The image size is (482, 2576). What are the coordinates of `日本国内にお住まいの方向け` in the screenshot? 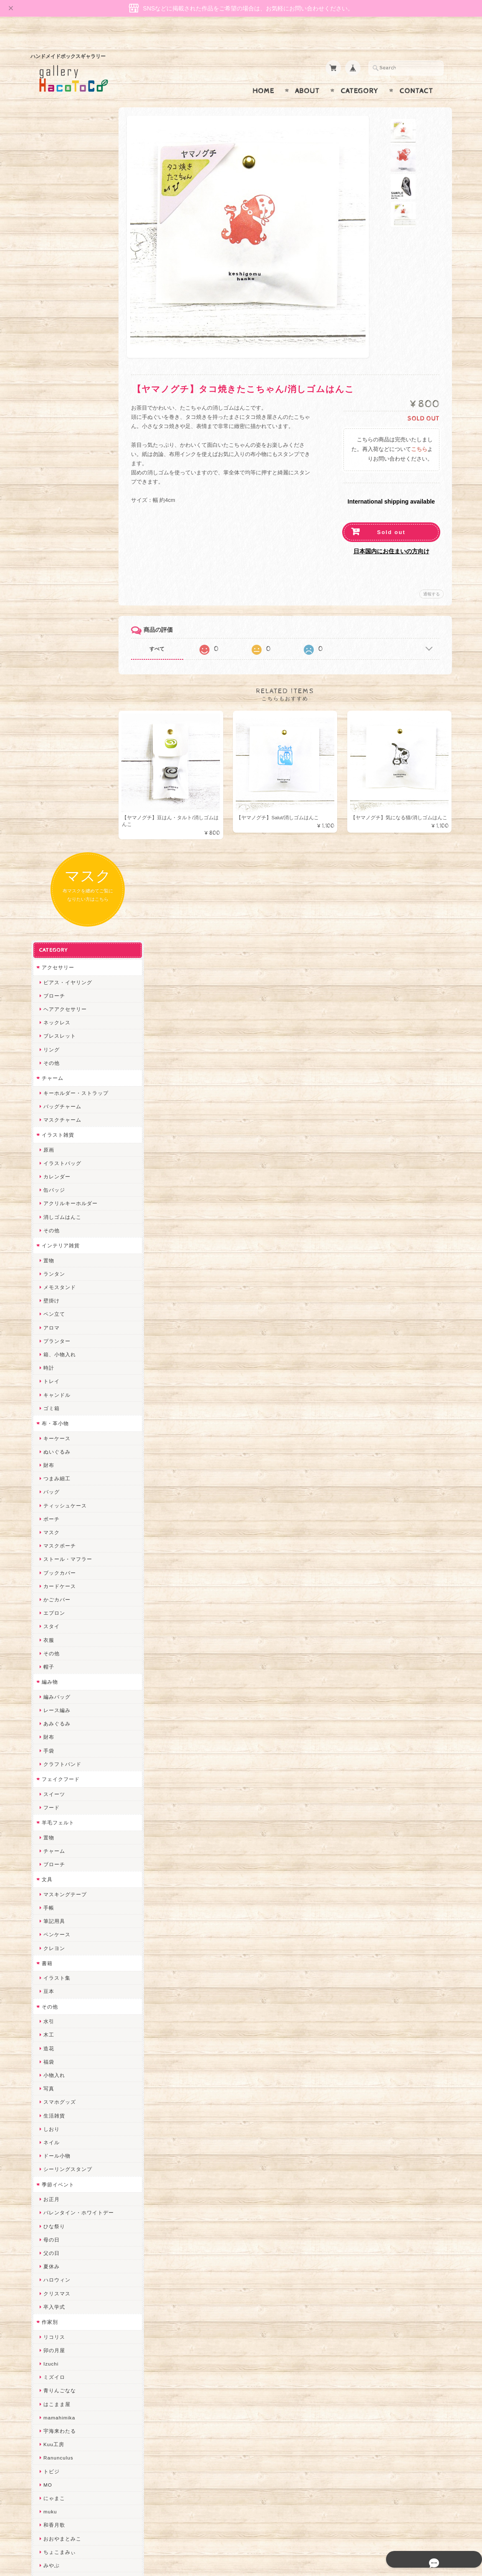 It's located at (391, 535).